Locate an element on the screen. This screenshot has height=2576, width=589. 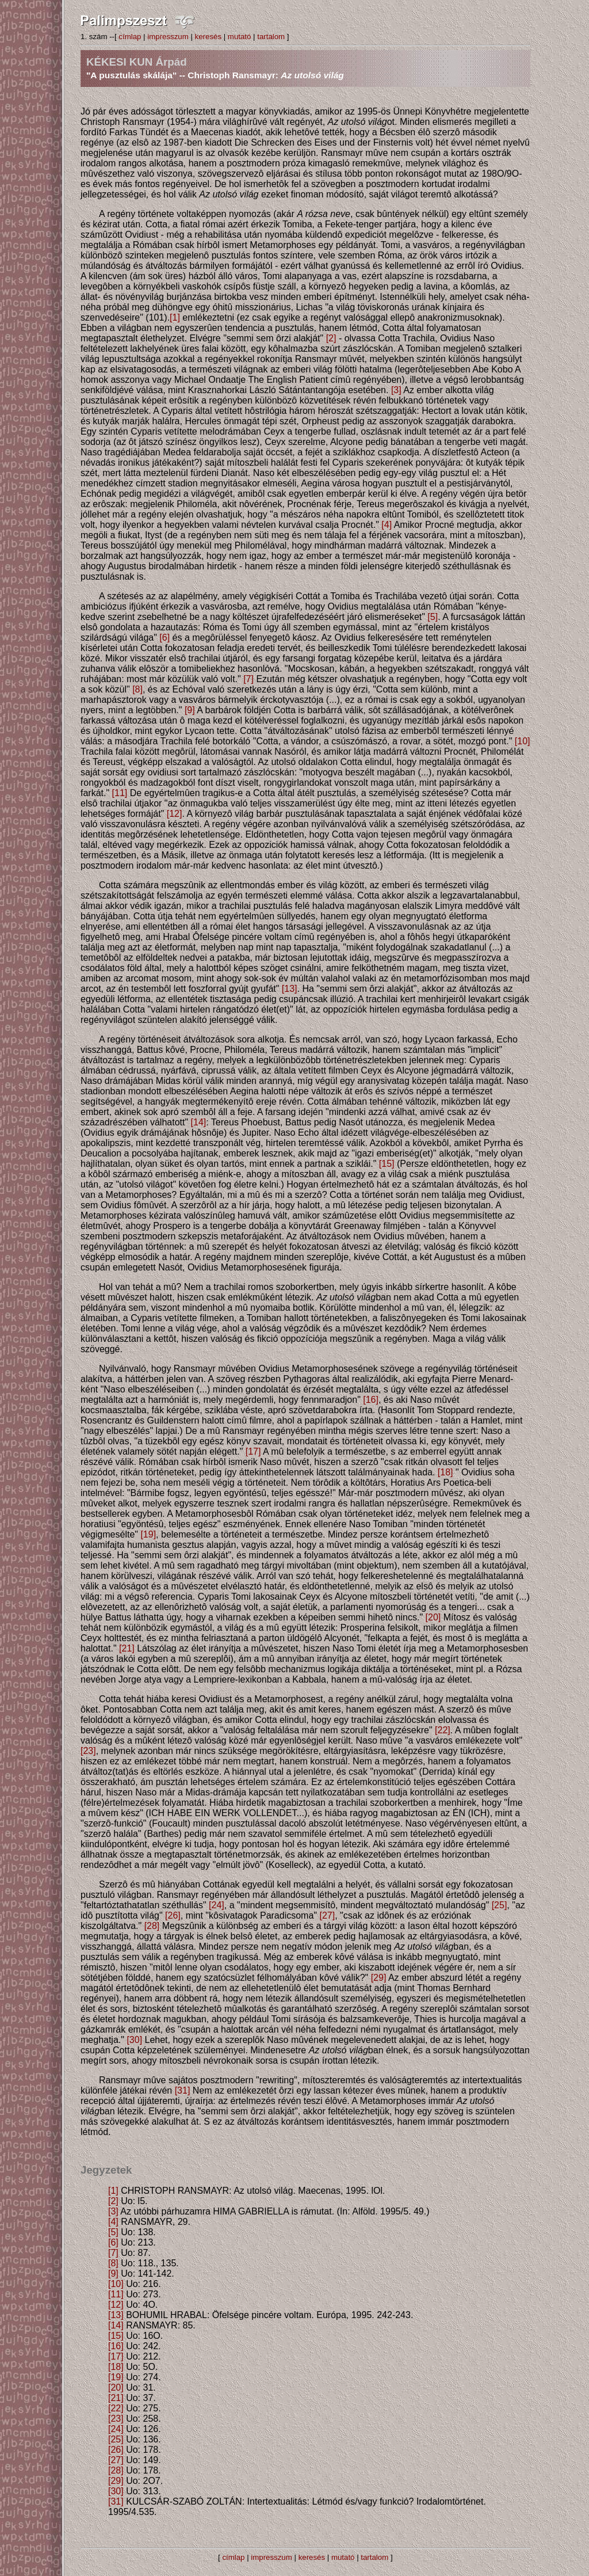
[16] is located at coordinates (370, 1400).